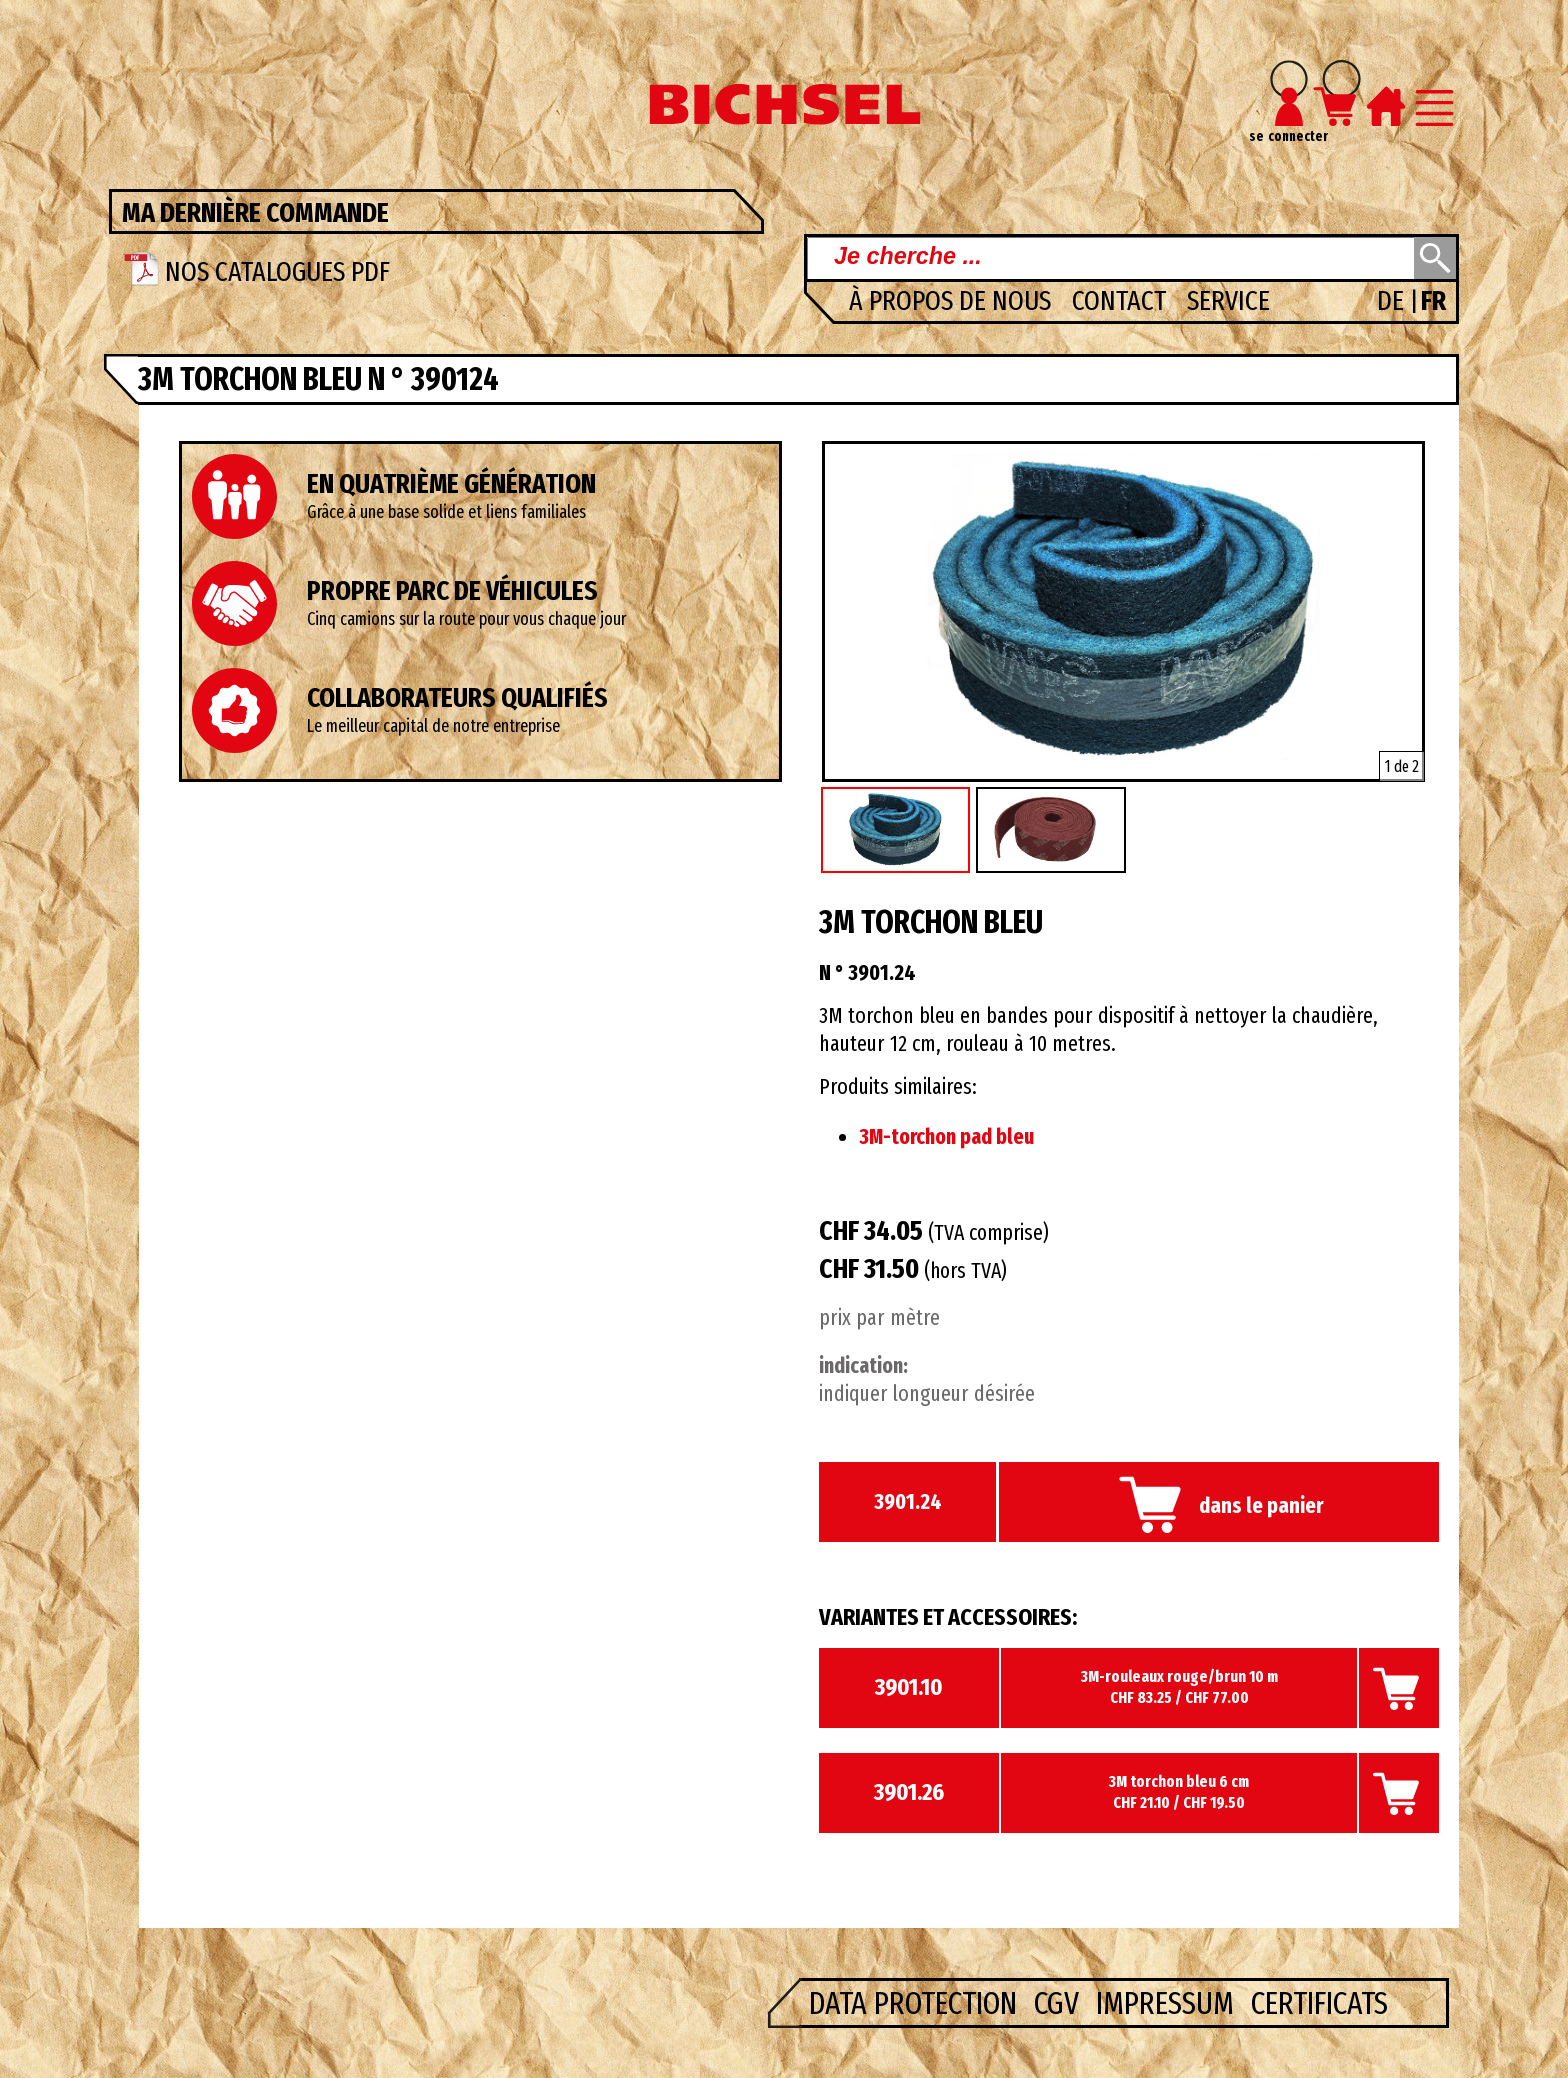 The height and width of the screenshot is (2078, 1568). I want to click on CGV, so click(1060, 2003).